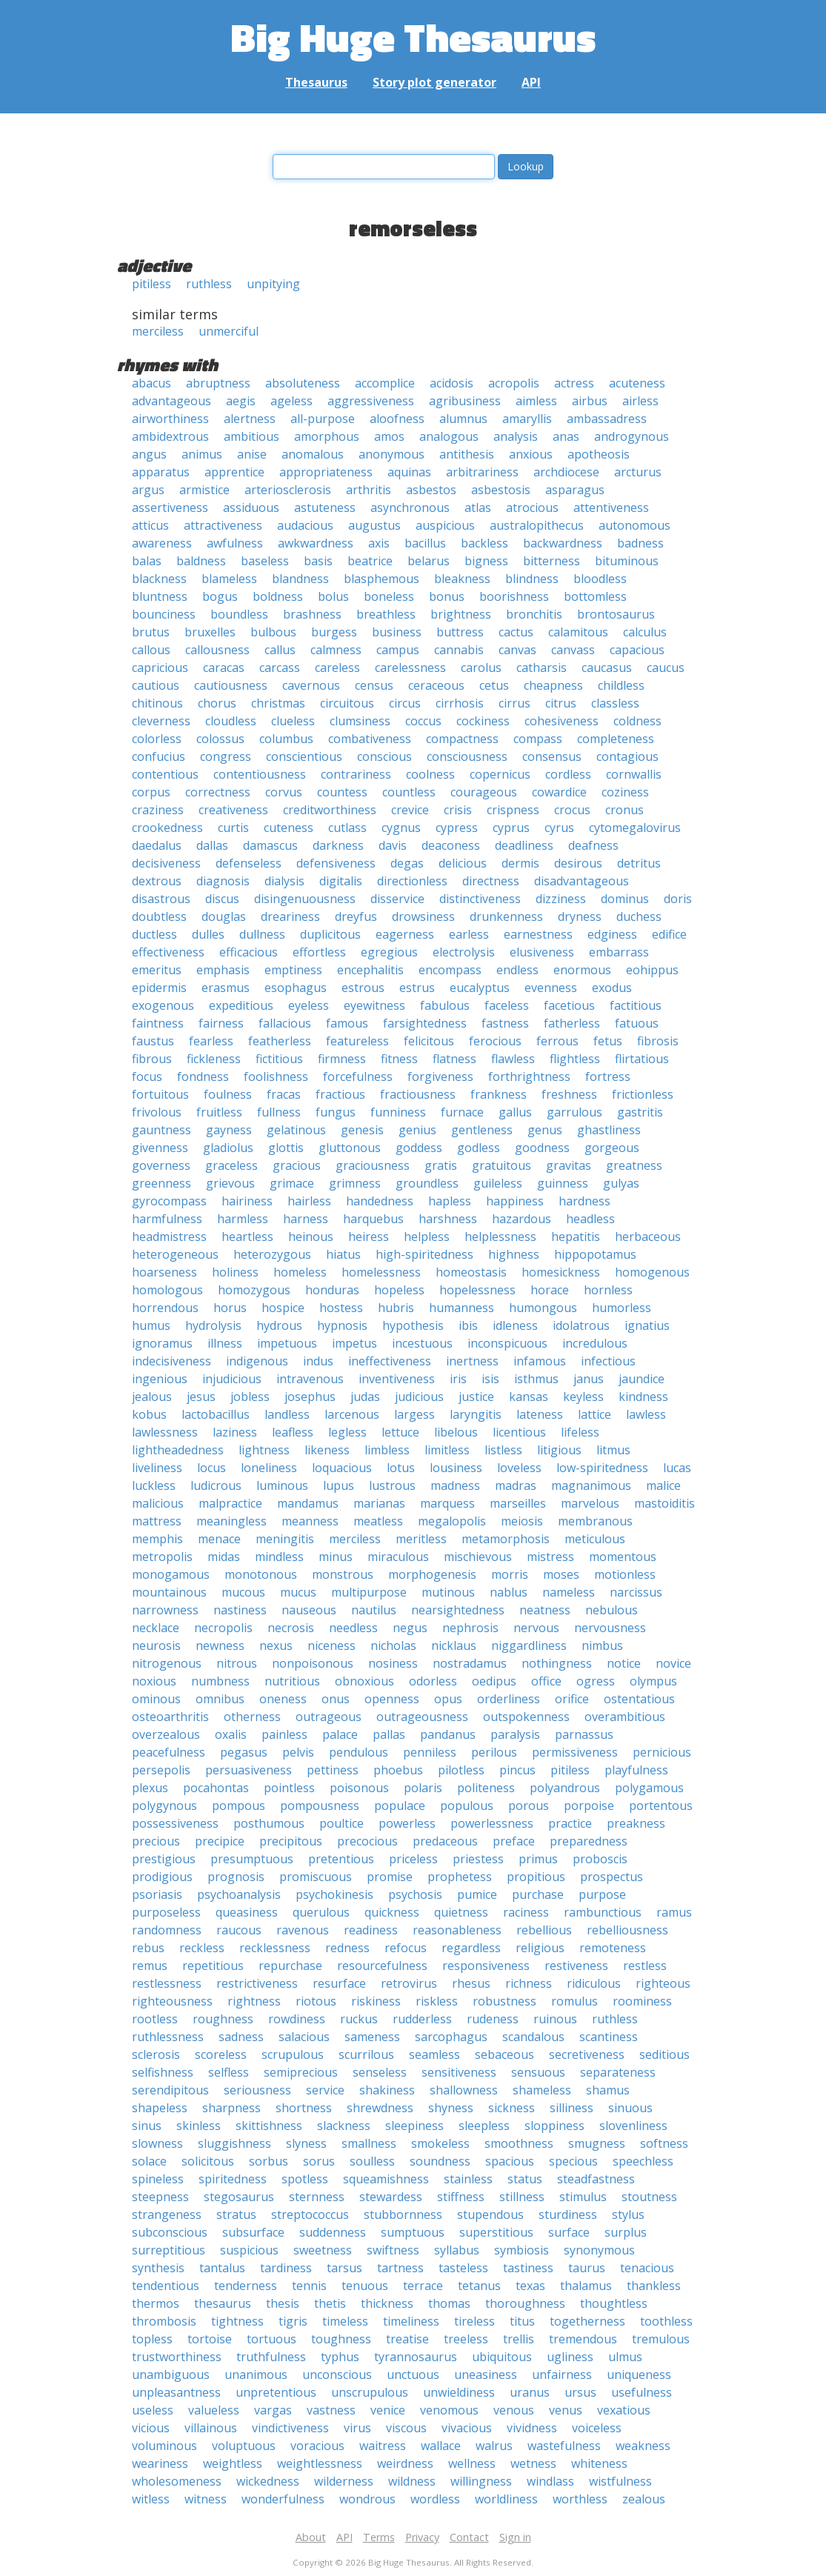  I want to click on porpoise, so click(589, 1805).